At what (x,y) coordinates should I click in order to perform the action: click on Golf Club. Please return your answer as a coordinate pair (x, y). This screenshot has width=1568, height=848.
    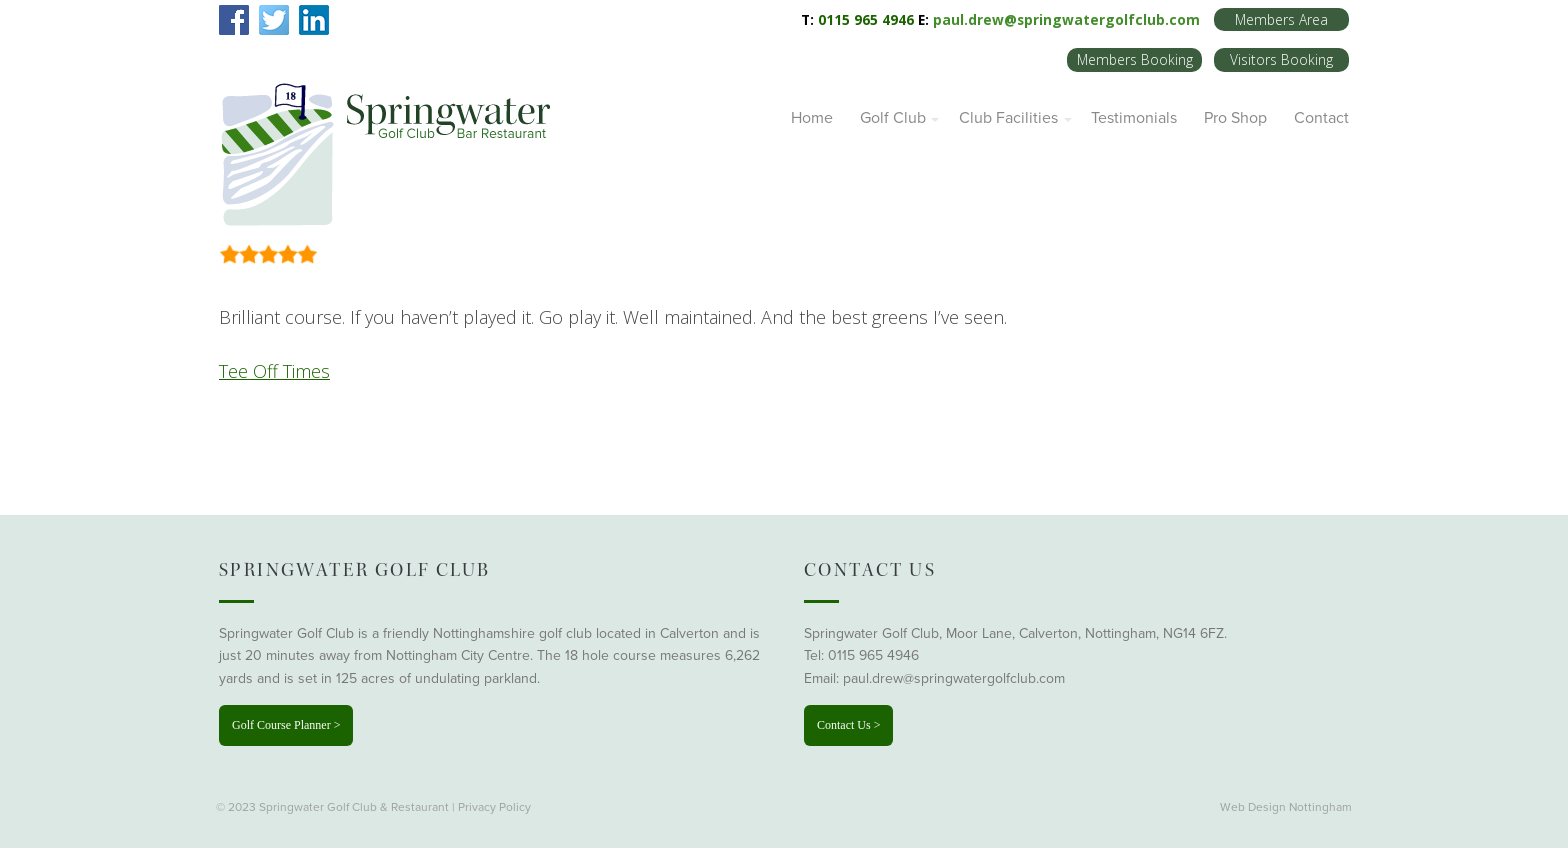
    Looking at the image, I should click on (893, 118).